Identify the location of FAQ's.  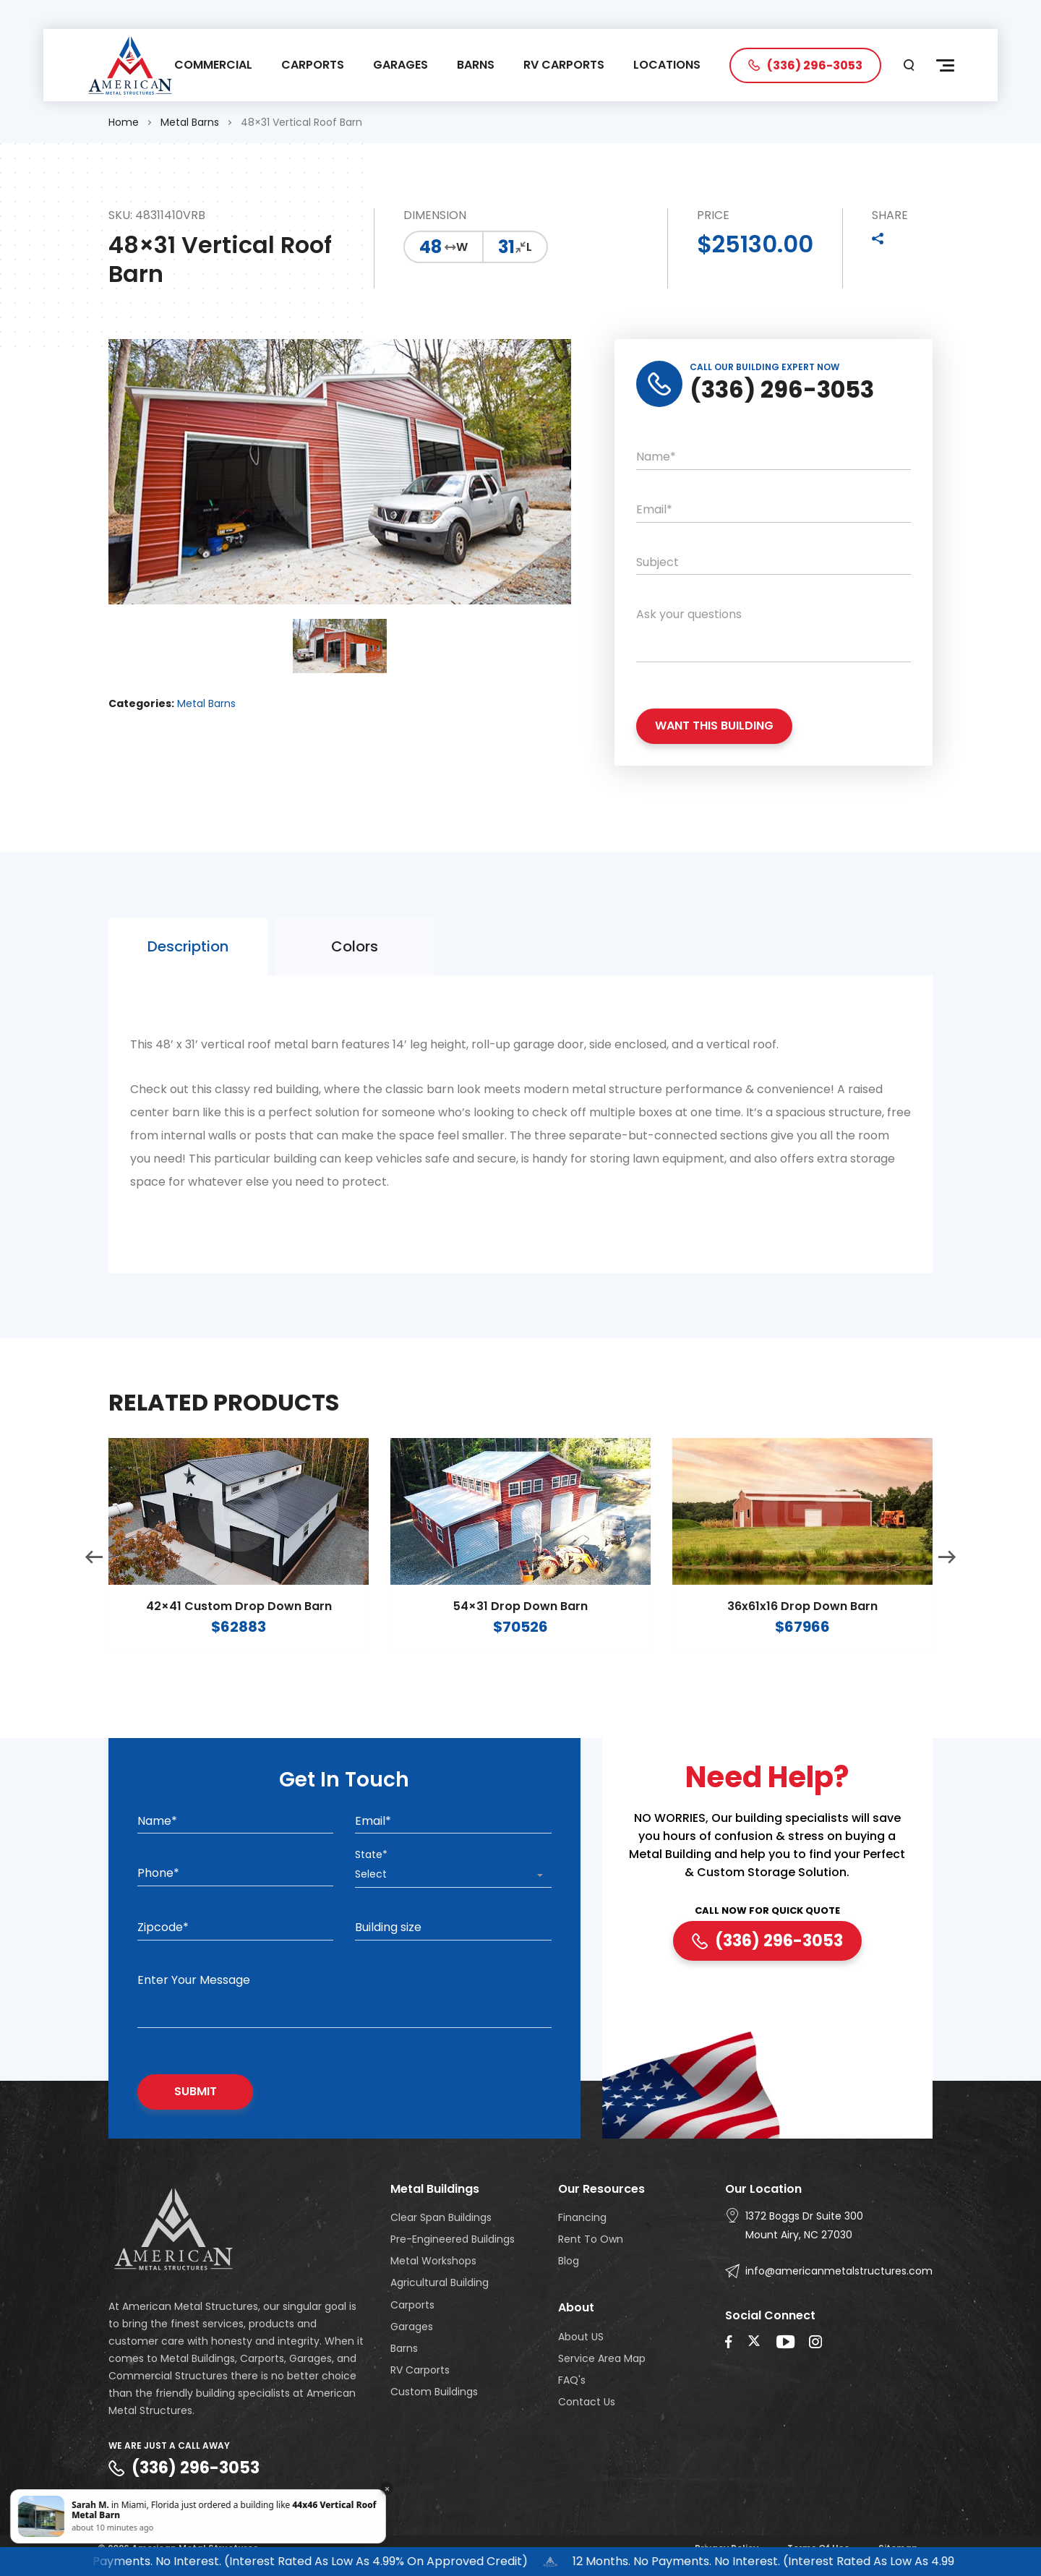
(572, 2380).